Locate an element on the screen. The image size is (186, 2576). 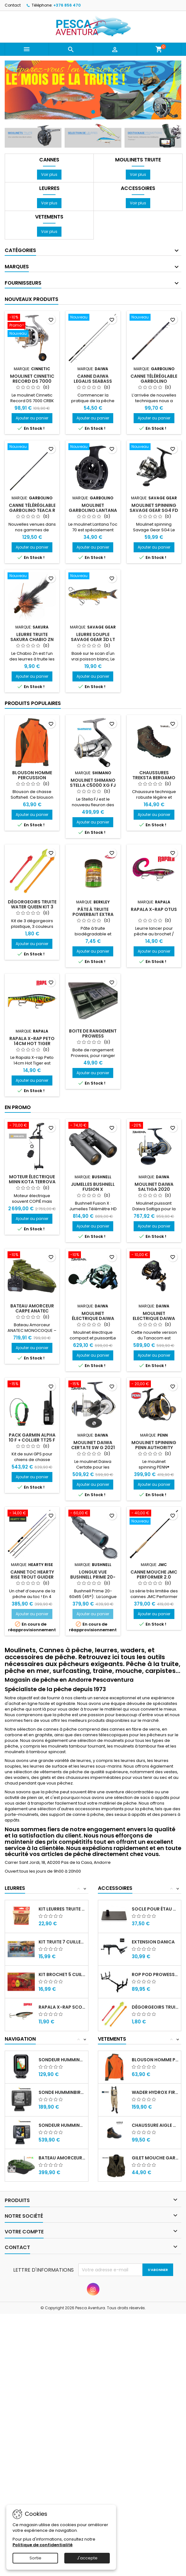
Sortie is located at coordinates (35, 2558).